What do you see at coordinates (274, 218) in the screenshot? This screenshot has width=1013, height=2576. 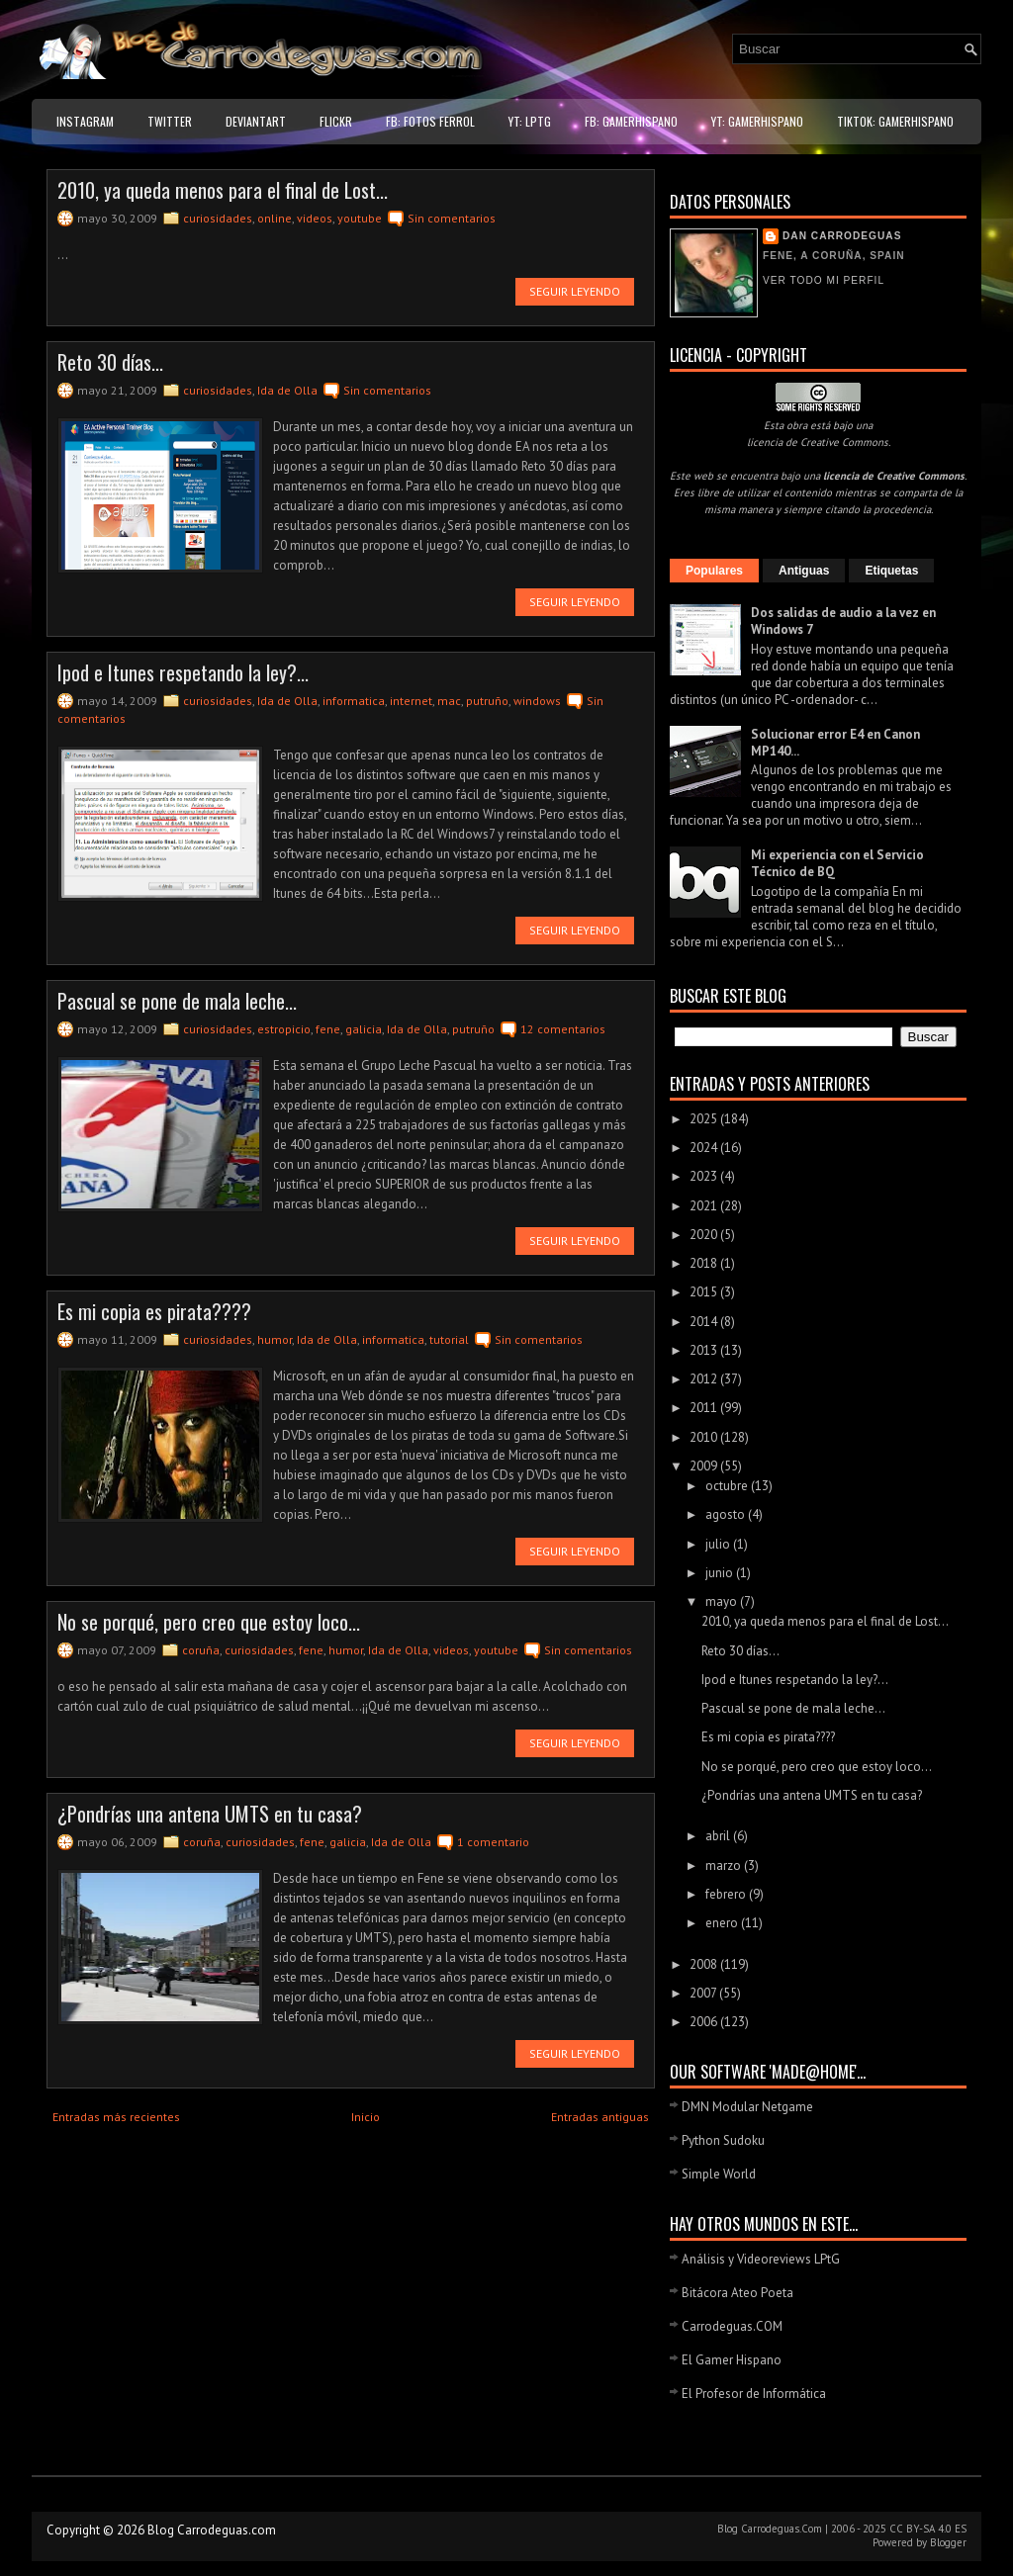 I see `online` at bounding box center [274, 218].